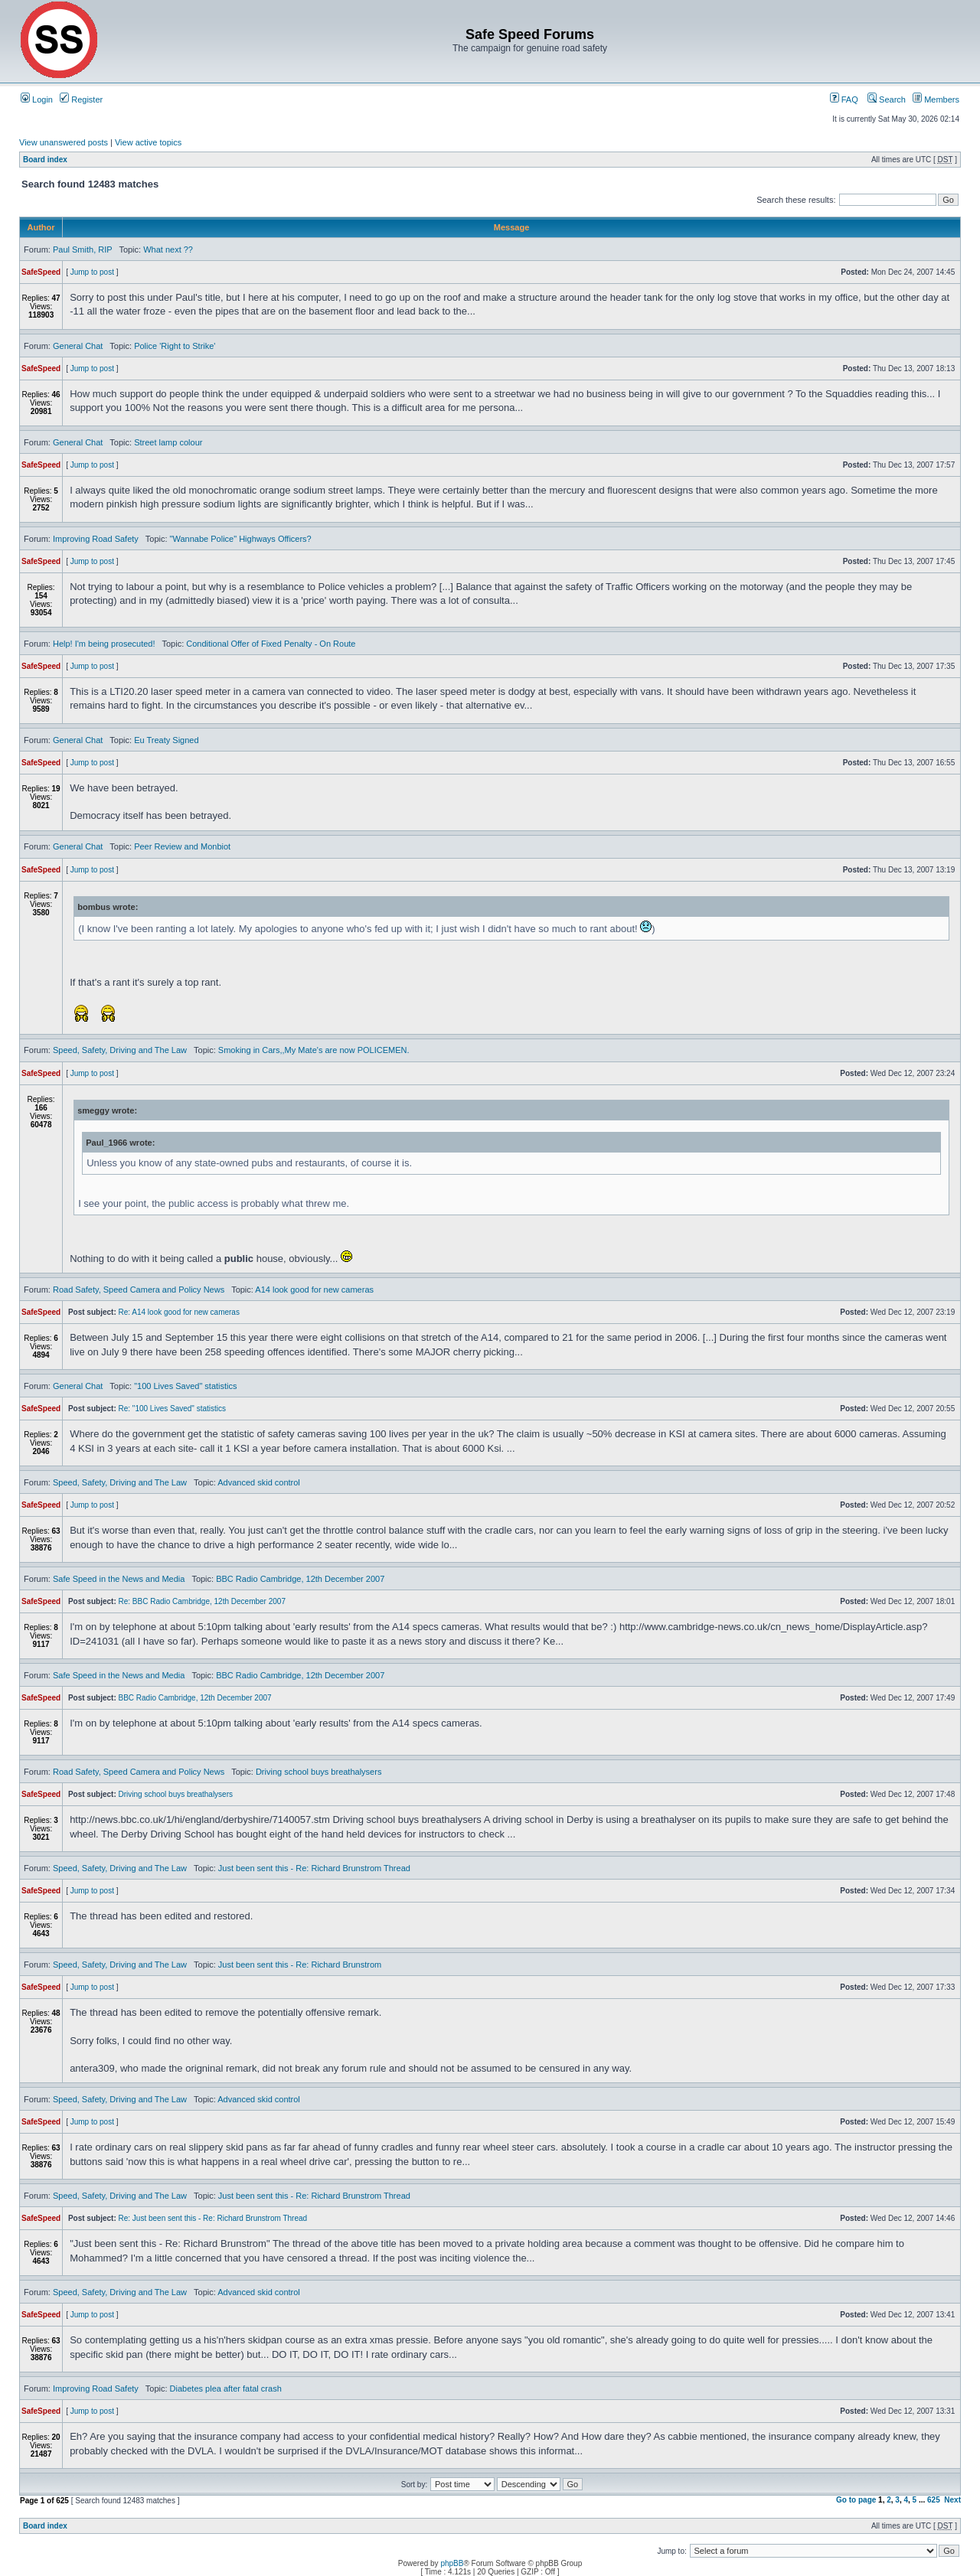  Describe the element at coordinates (173, 1408) in the screenshot. I see `Re: "100 Lives Saved" statistics` at that location.